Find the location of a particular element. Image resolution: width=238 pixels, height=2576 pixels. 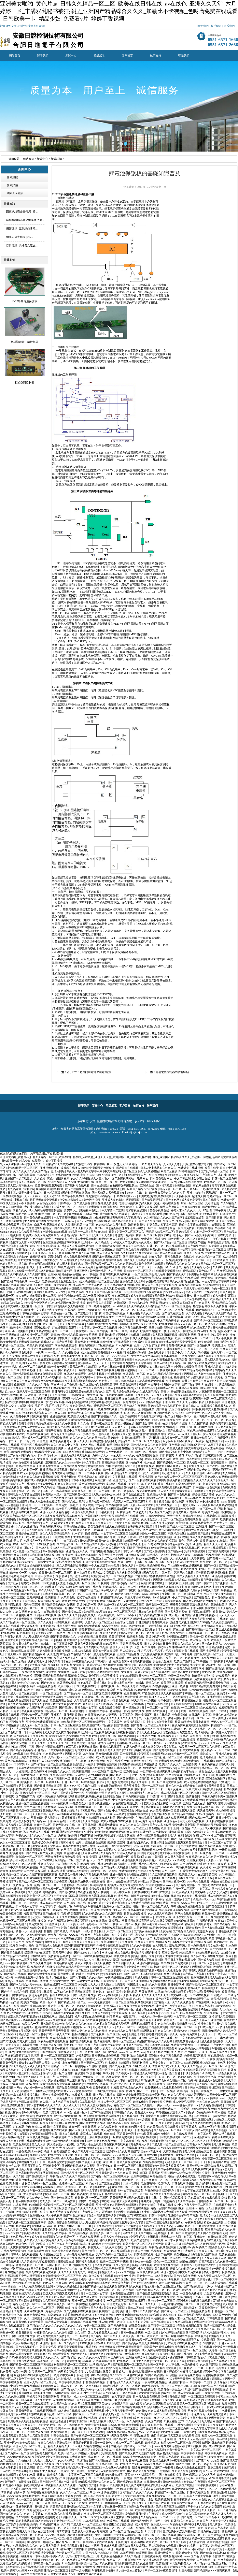

成人免费毛片观看 is located at coordinates (184, 2101).